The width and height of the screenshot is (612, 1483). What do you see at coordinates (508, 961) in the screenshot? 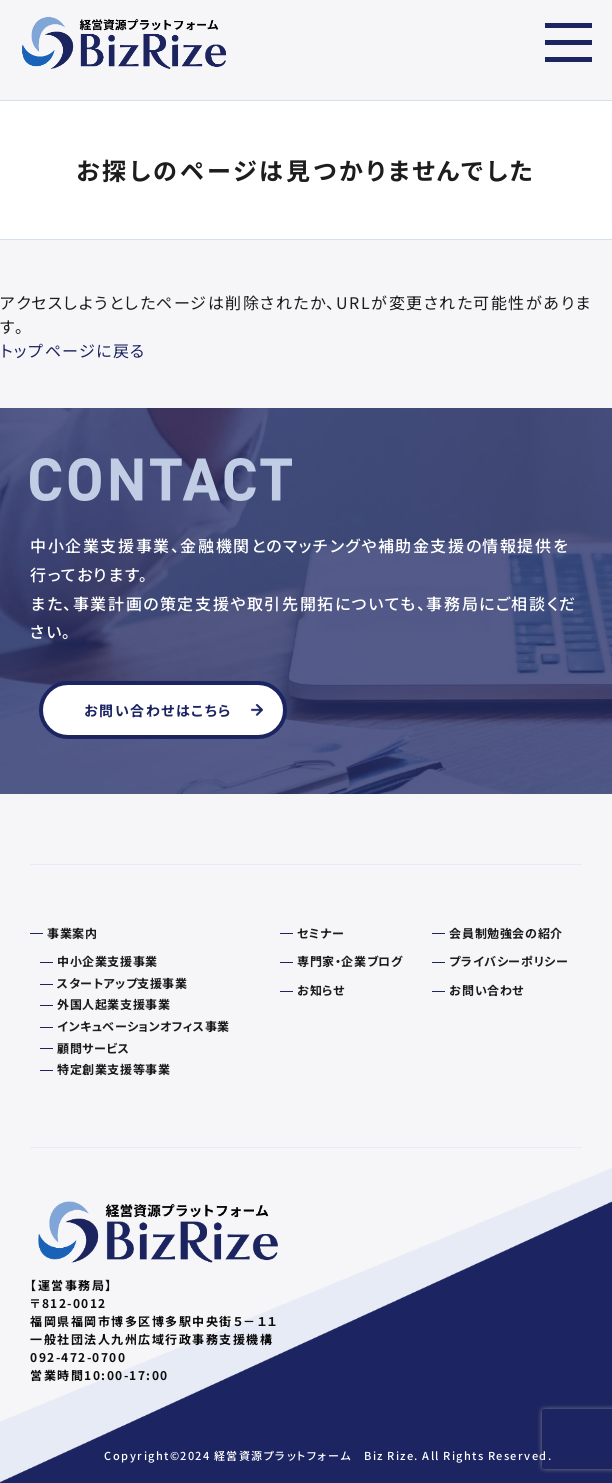
I see `プライバシーポリシー` at bounding box center [508, 961].